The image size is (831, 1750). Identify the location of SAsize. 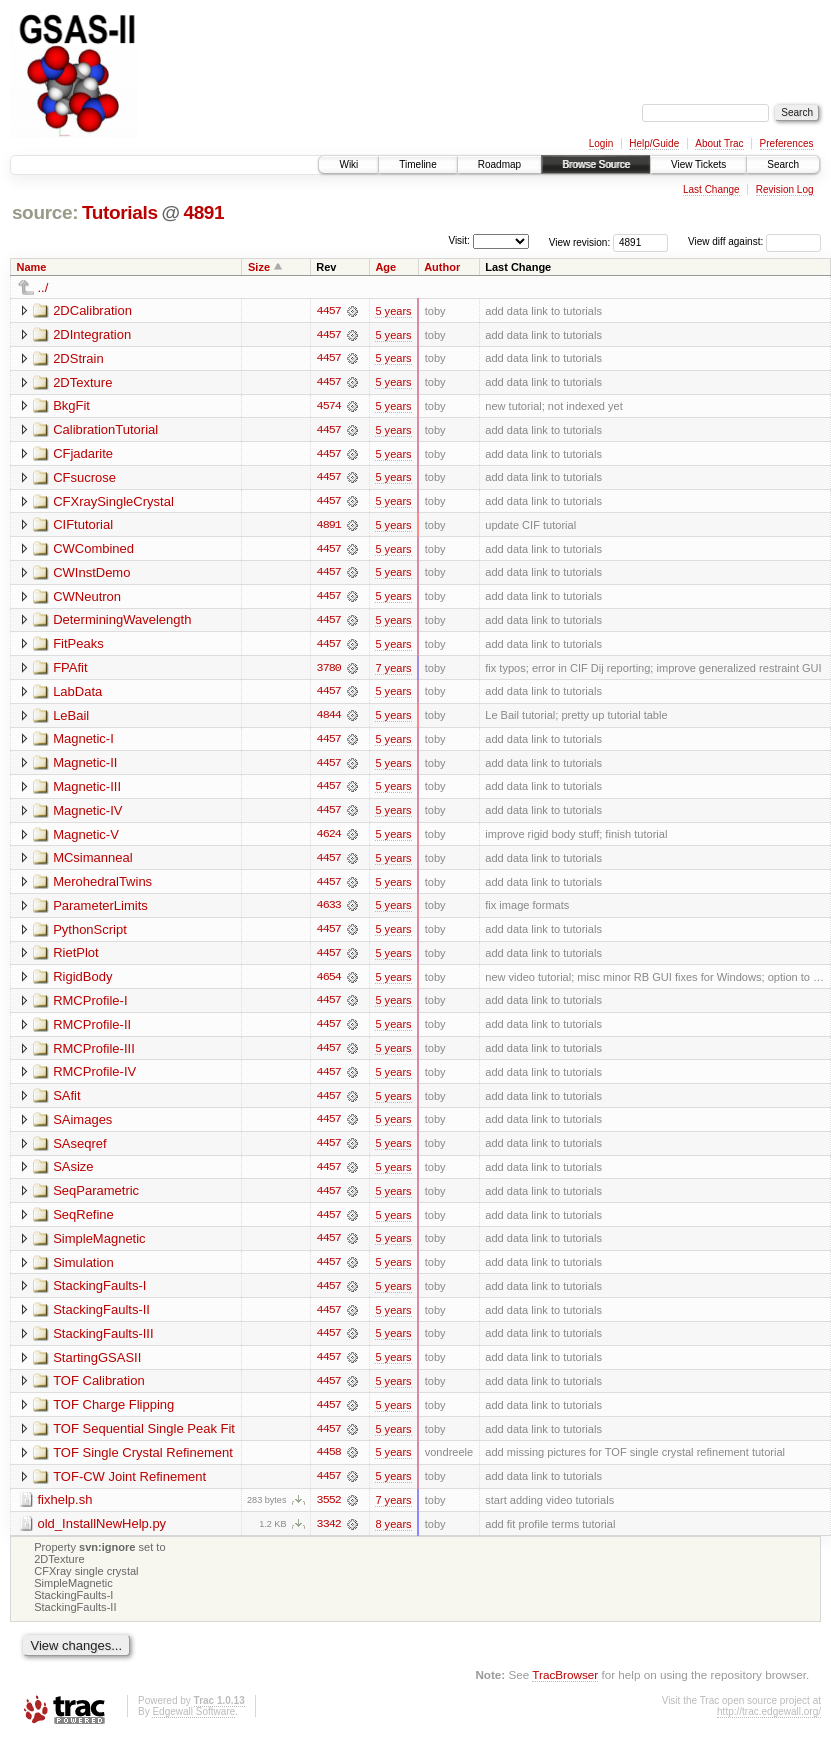
(73, 1174).